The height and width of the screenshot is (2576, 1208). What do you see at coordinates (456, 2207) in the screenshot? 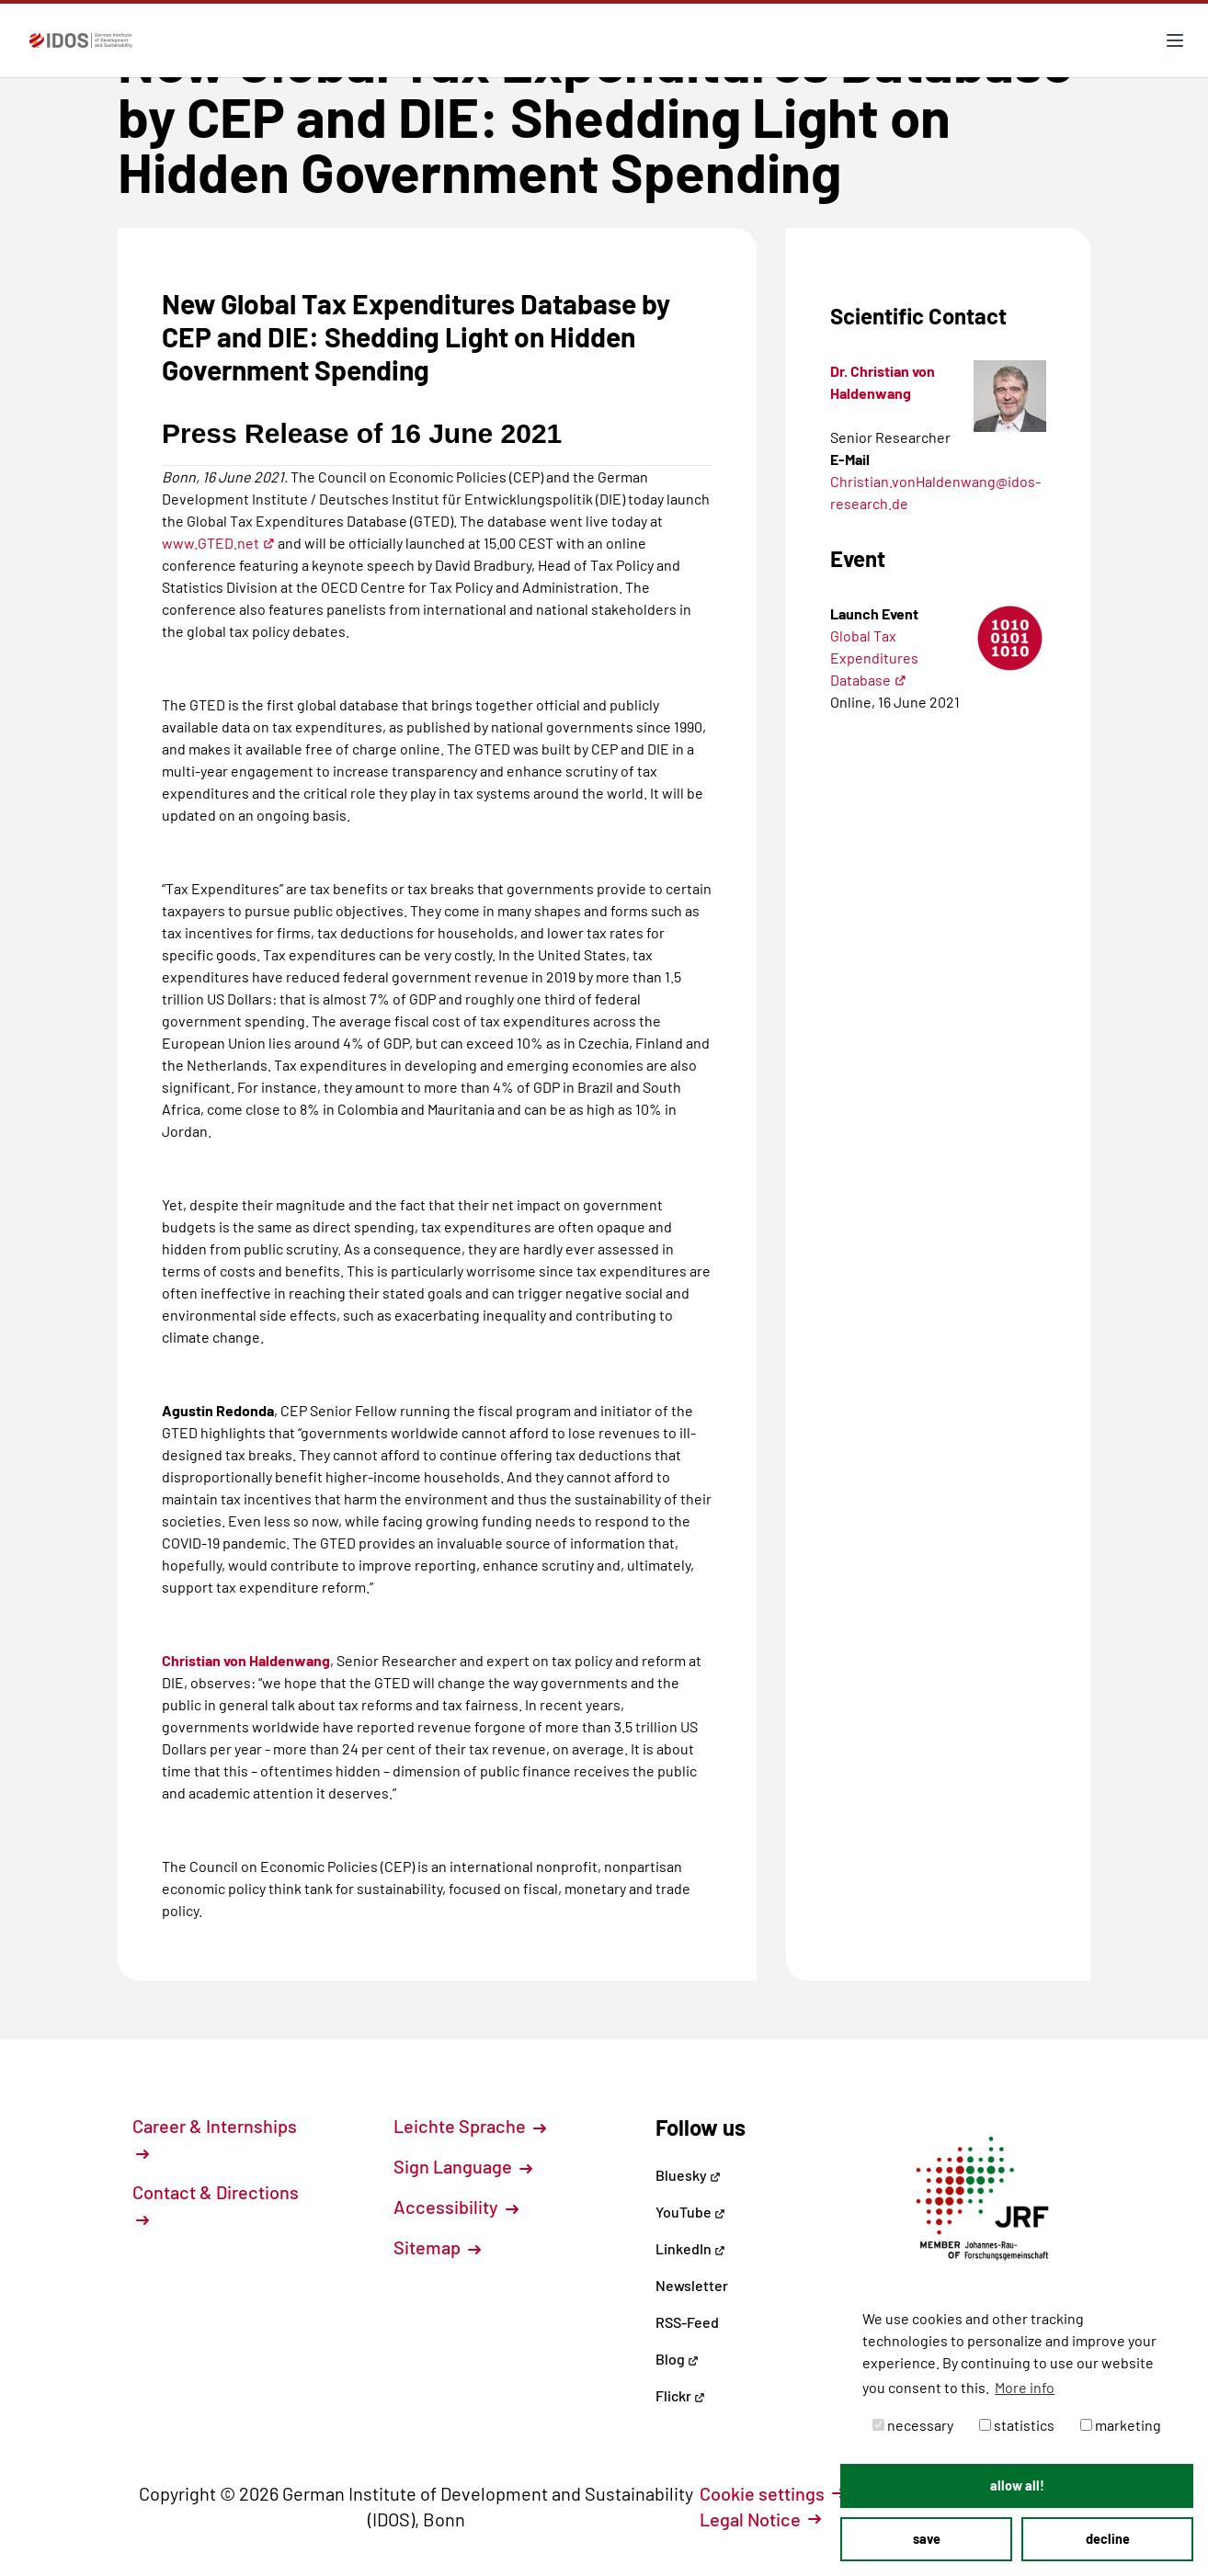
I see `Accessibility` at bounding box center [456, 2207].